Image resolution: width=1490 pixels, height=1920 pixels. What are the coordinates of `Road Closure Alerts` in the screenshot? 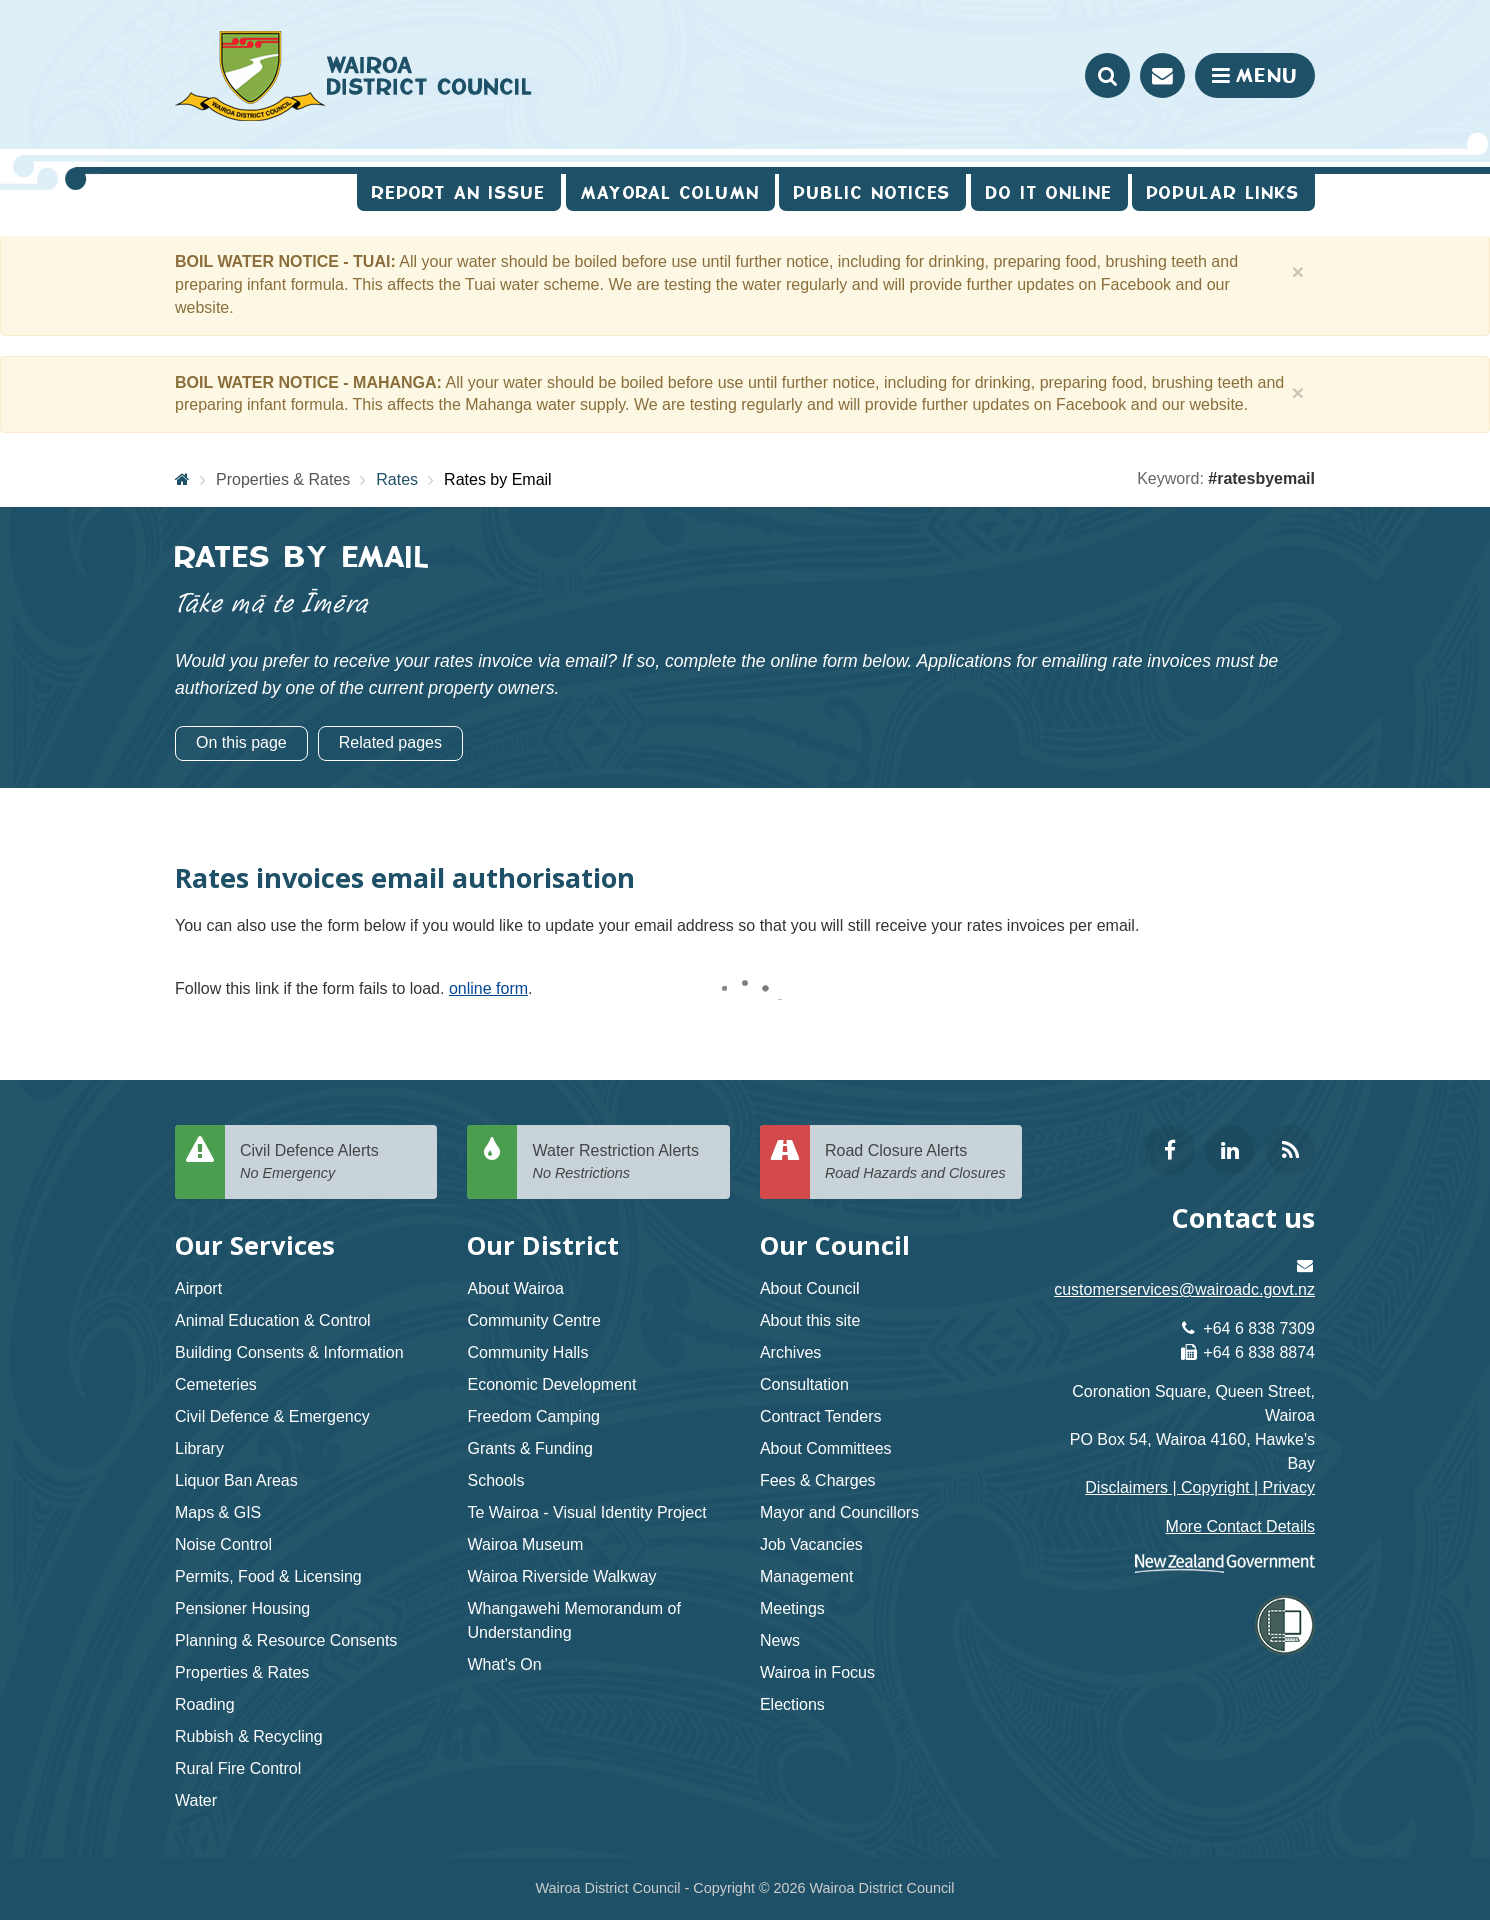 It's located at (916, 1162).